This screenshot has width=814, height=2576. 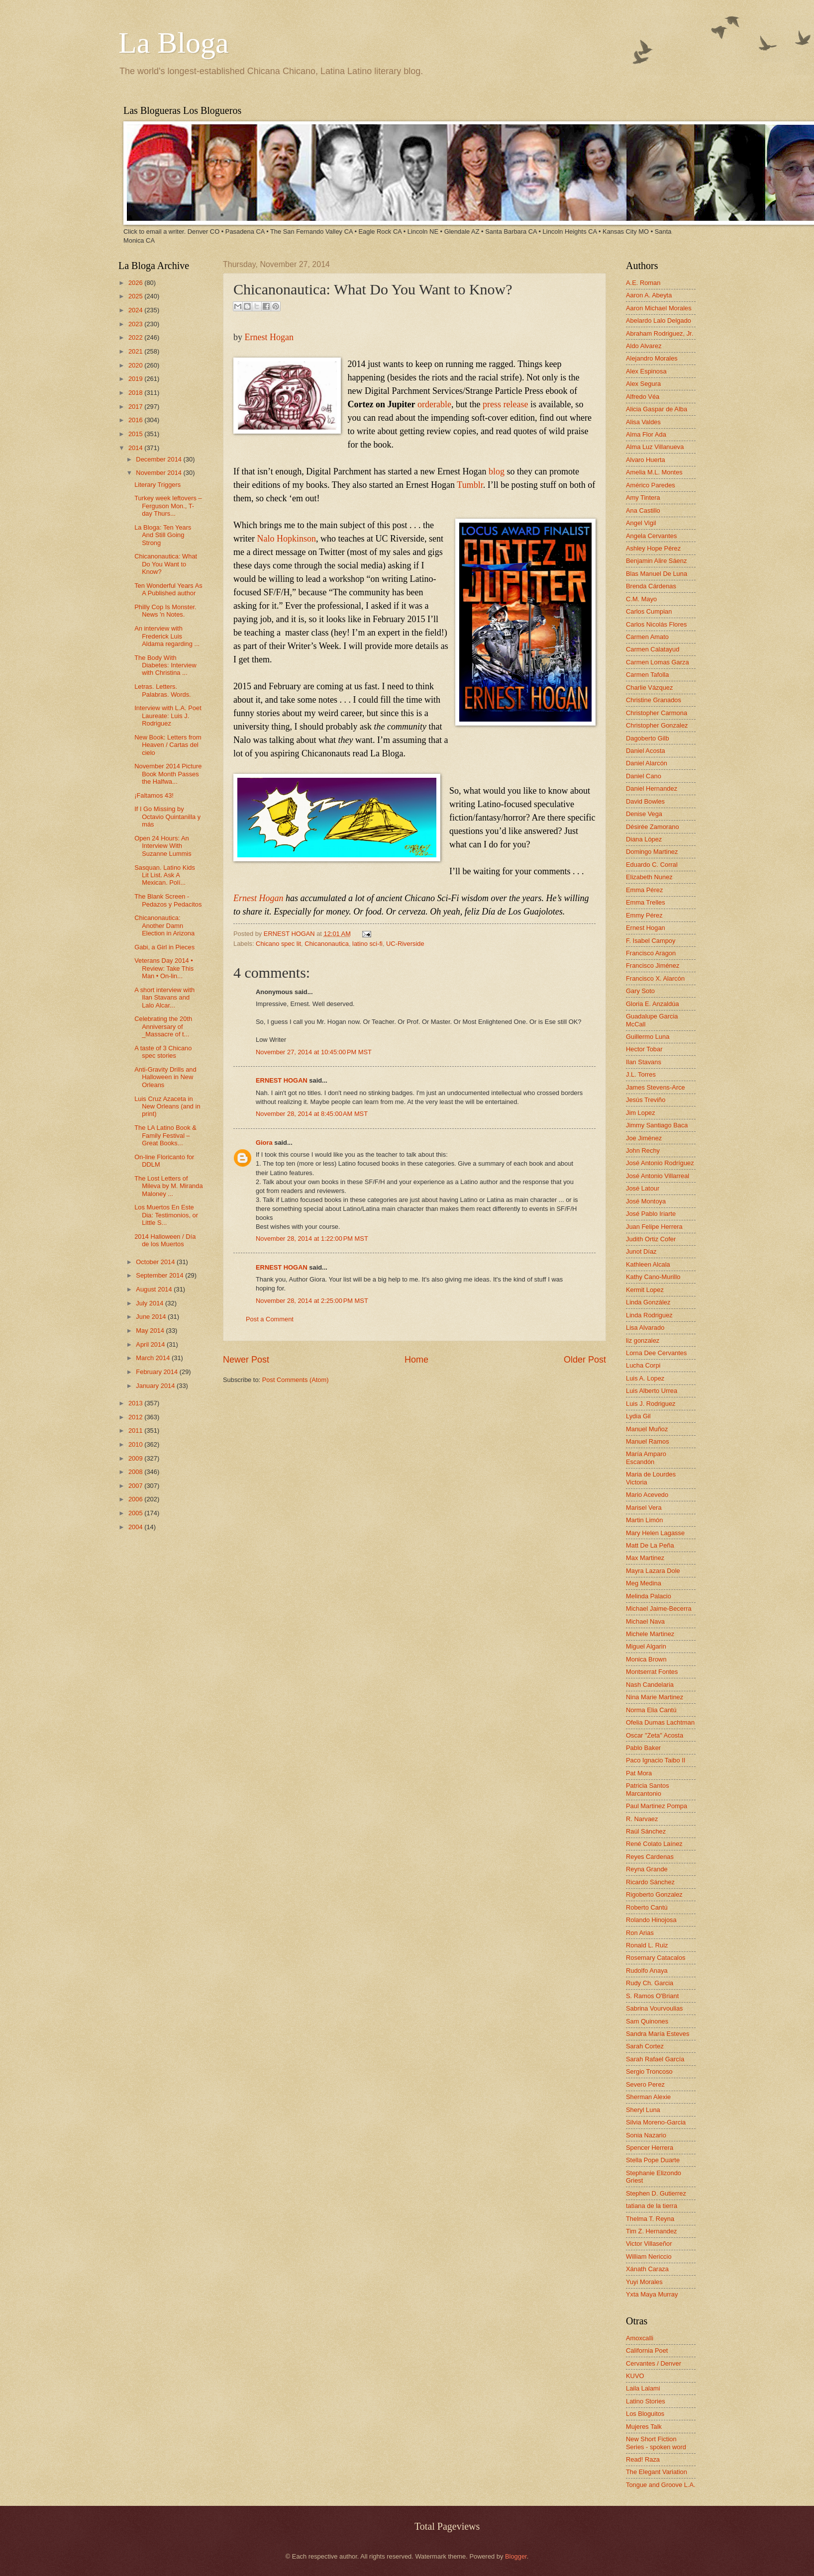 What do you see at coordinates (136, 1485) in the screenshot?
I see `2007` at bounding box center [136, 1485].